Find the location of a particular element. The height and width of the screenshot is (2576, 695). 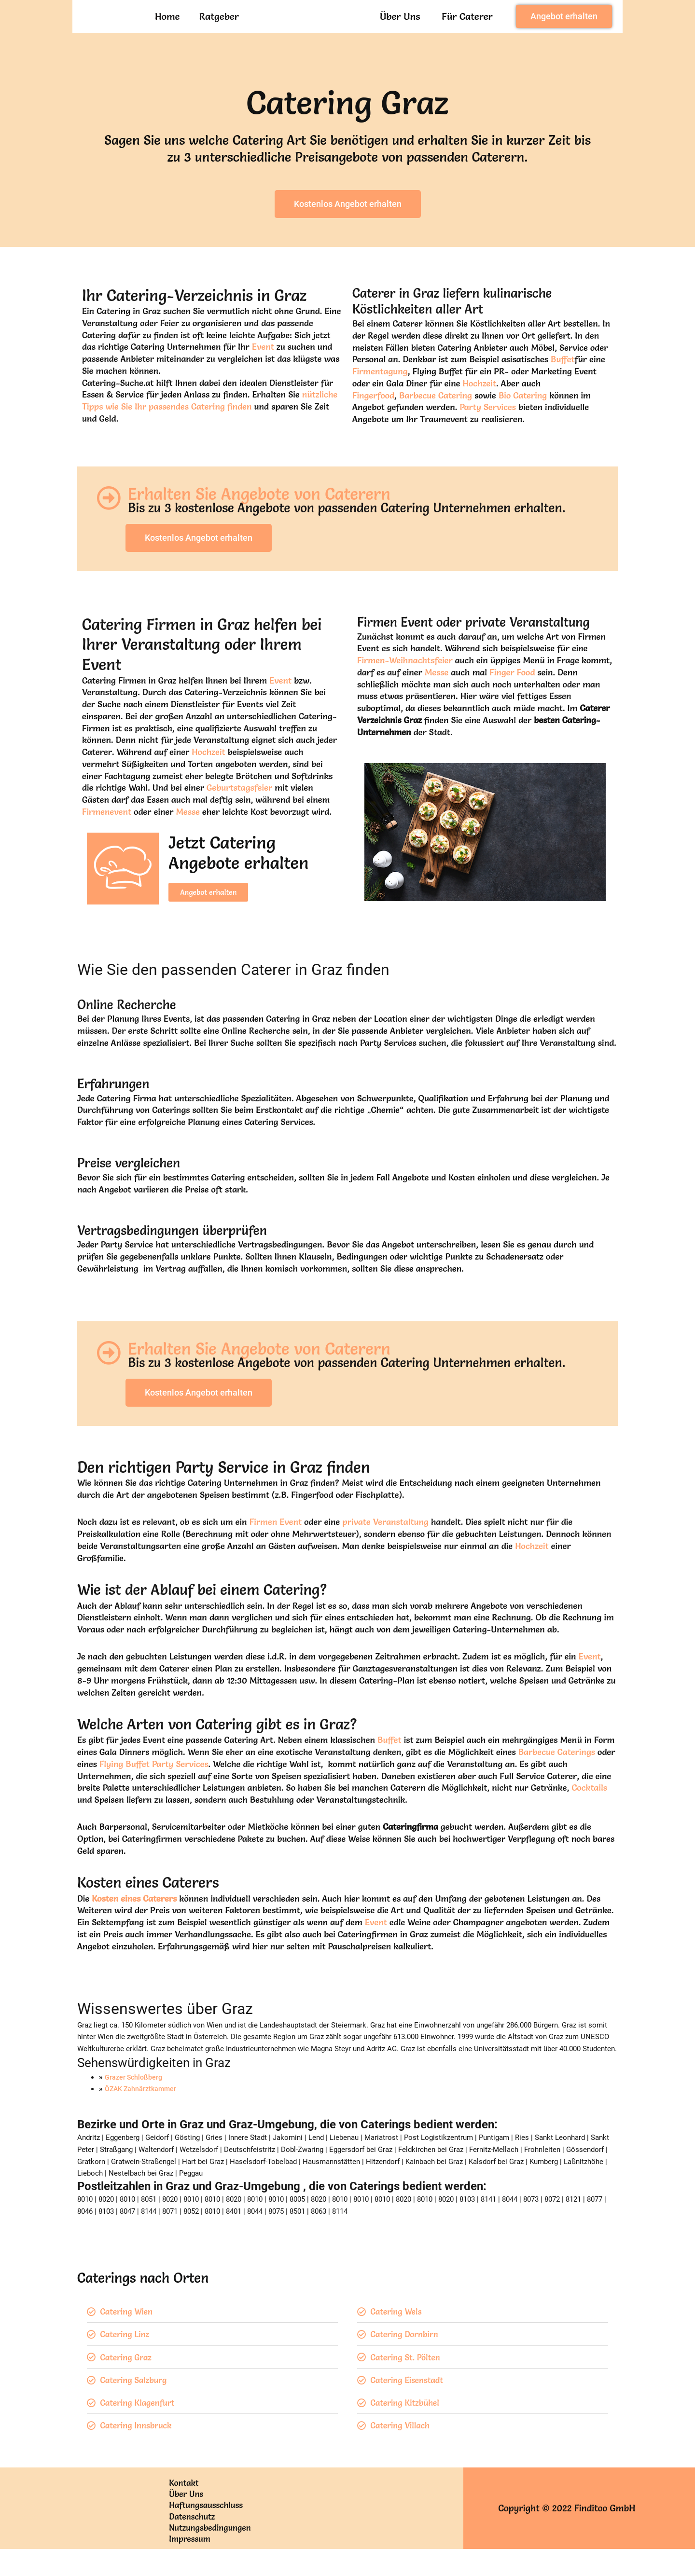

Hochzeit is located at coordinates (479, 409).